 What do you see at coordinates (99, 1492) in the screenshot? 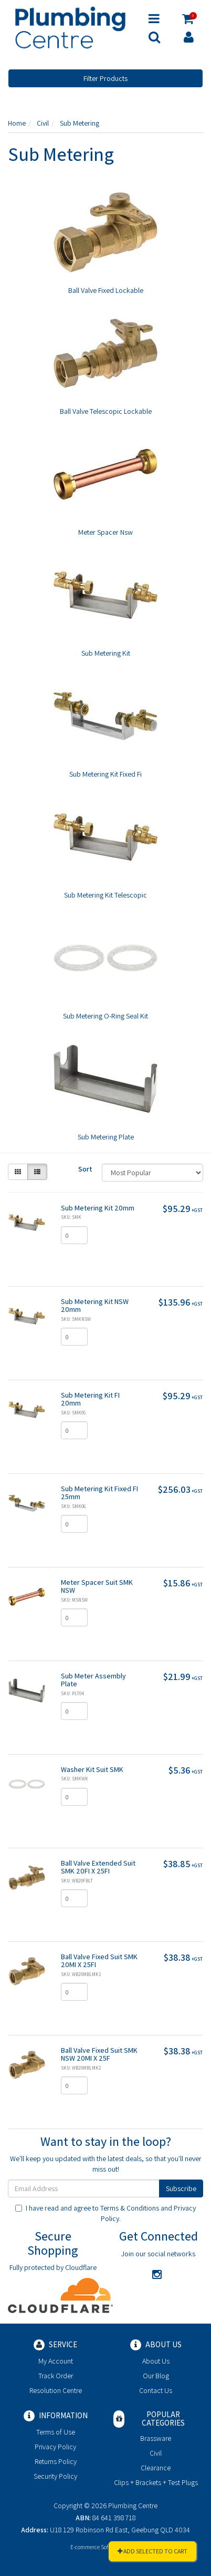
I see `Sub Metering Kit Fixed FI 25mm` at bounding box center [99, 1492].